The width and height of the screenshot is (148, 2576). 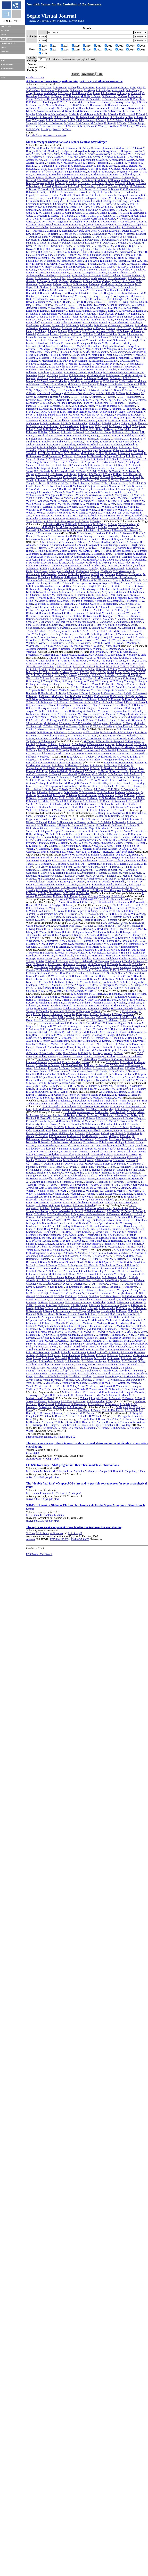 What do you see at coordinates (62, 699) in the screenshot?
I see `G. De Bonis` at bounding box center [62, 699].